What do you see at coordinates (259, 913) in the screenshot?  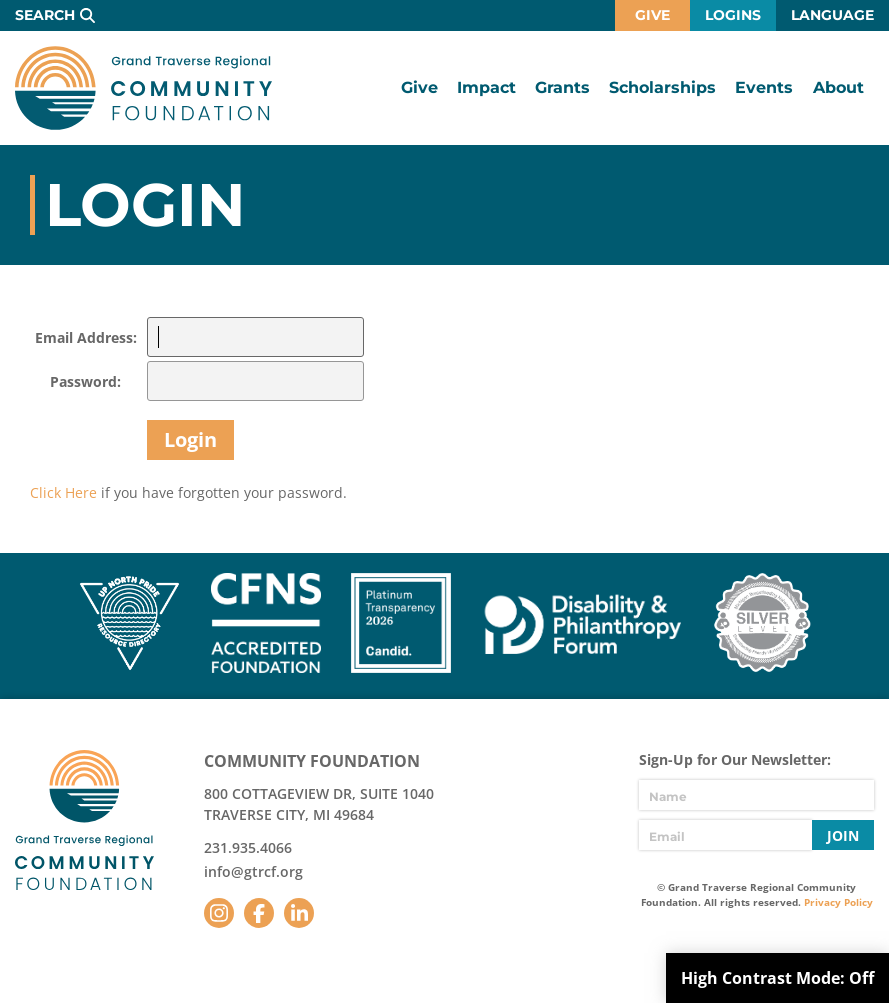 I see `Facebook [Follow us on Facebook]` at bounding box center [259, 913].